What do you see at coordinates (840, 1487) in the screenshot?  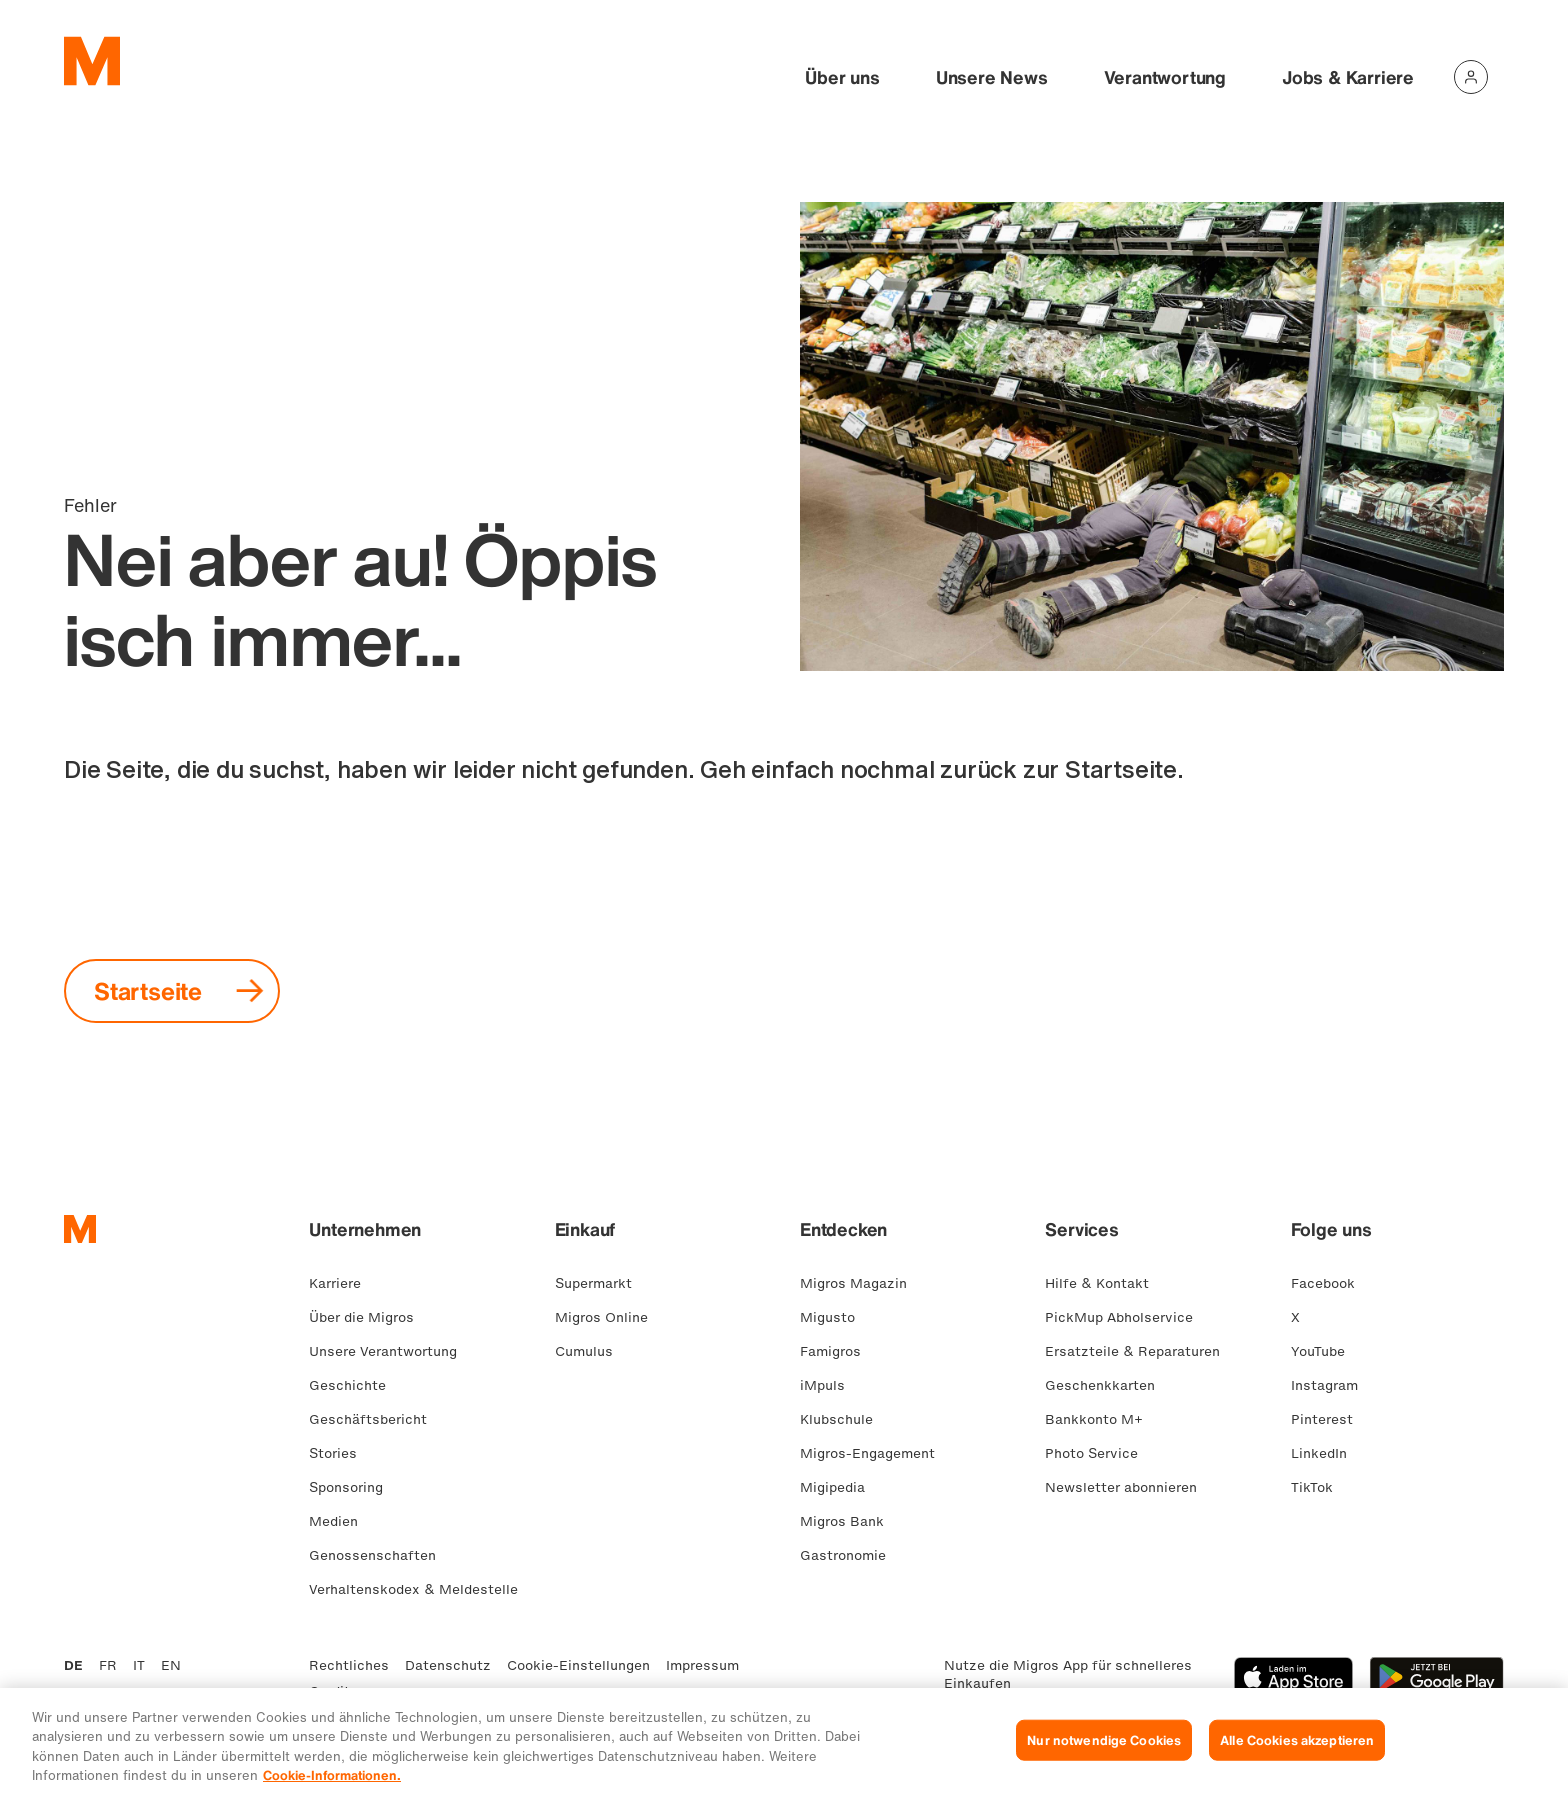 I see `Migipedia` at bounding box center [840, 1487].